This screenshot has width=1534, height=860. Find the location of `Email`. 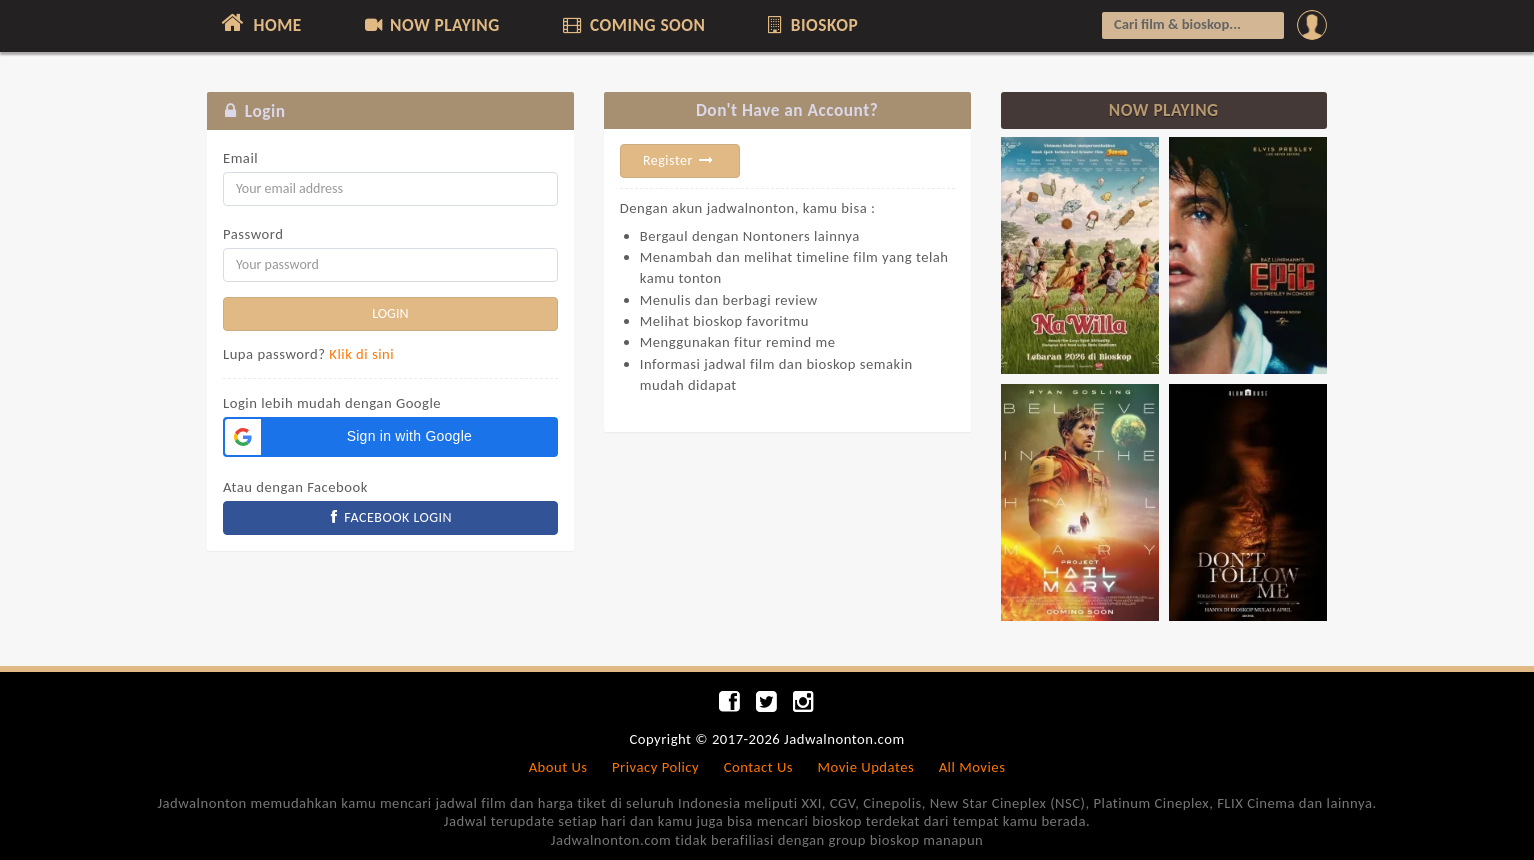

Email is located at coordinates (240, 158).